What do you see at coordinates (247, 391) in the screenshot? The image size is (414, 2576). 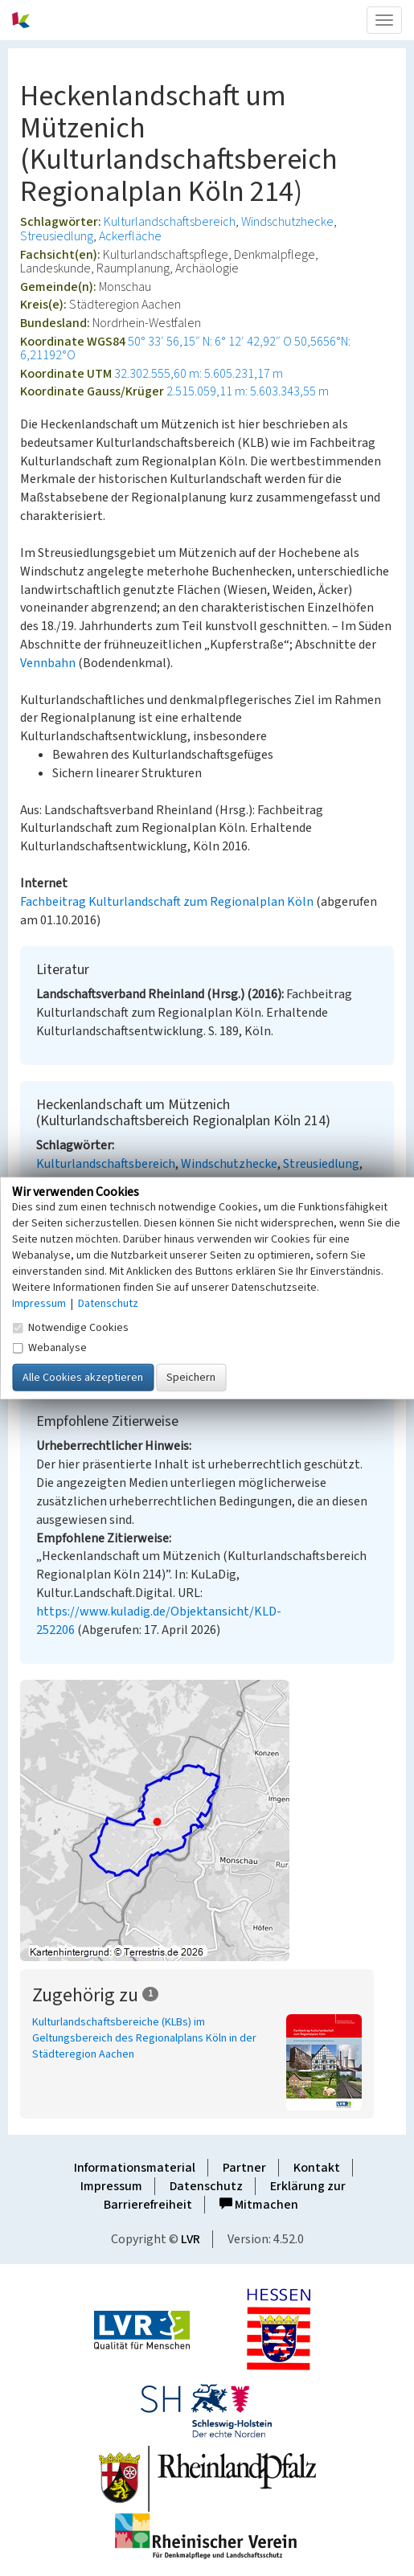 I see `2.515.059,11 m: 5.603.343,55 m` at bounding box center [247, 391].